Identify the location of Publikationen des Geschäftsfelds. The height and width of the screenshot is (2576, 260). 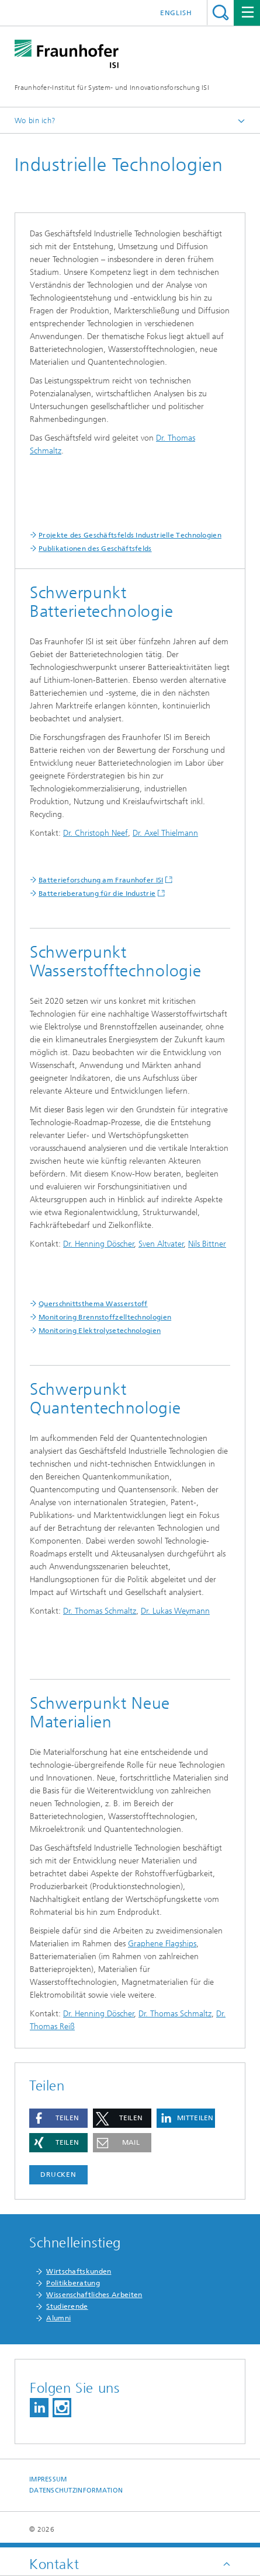
(95, 548).